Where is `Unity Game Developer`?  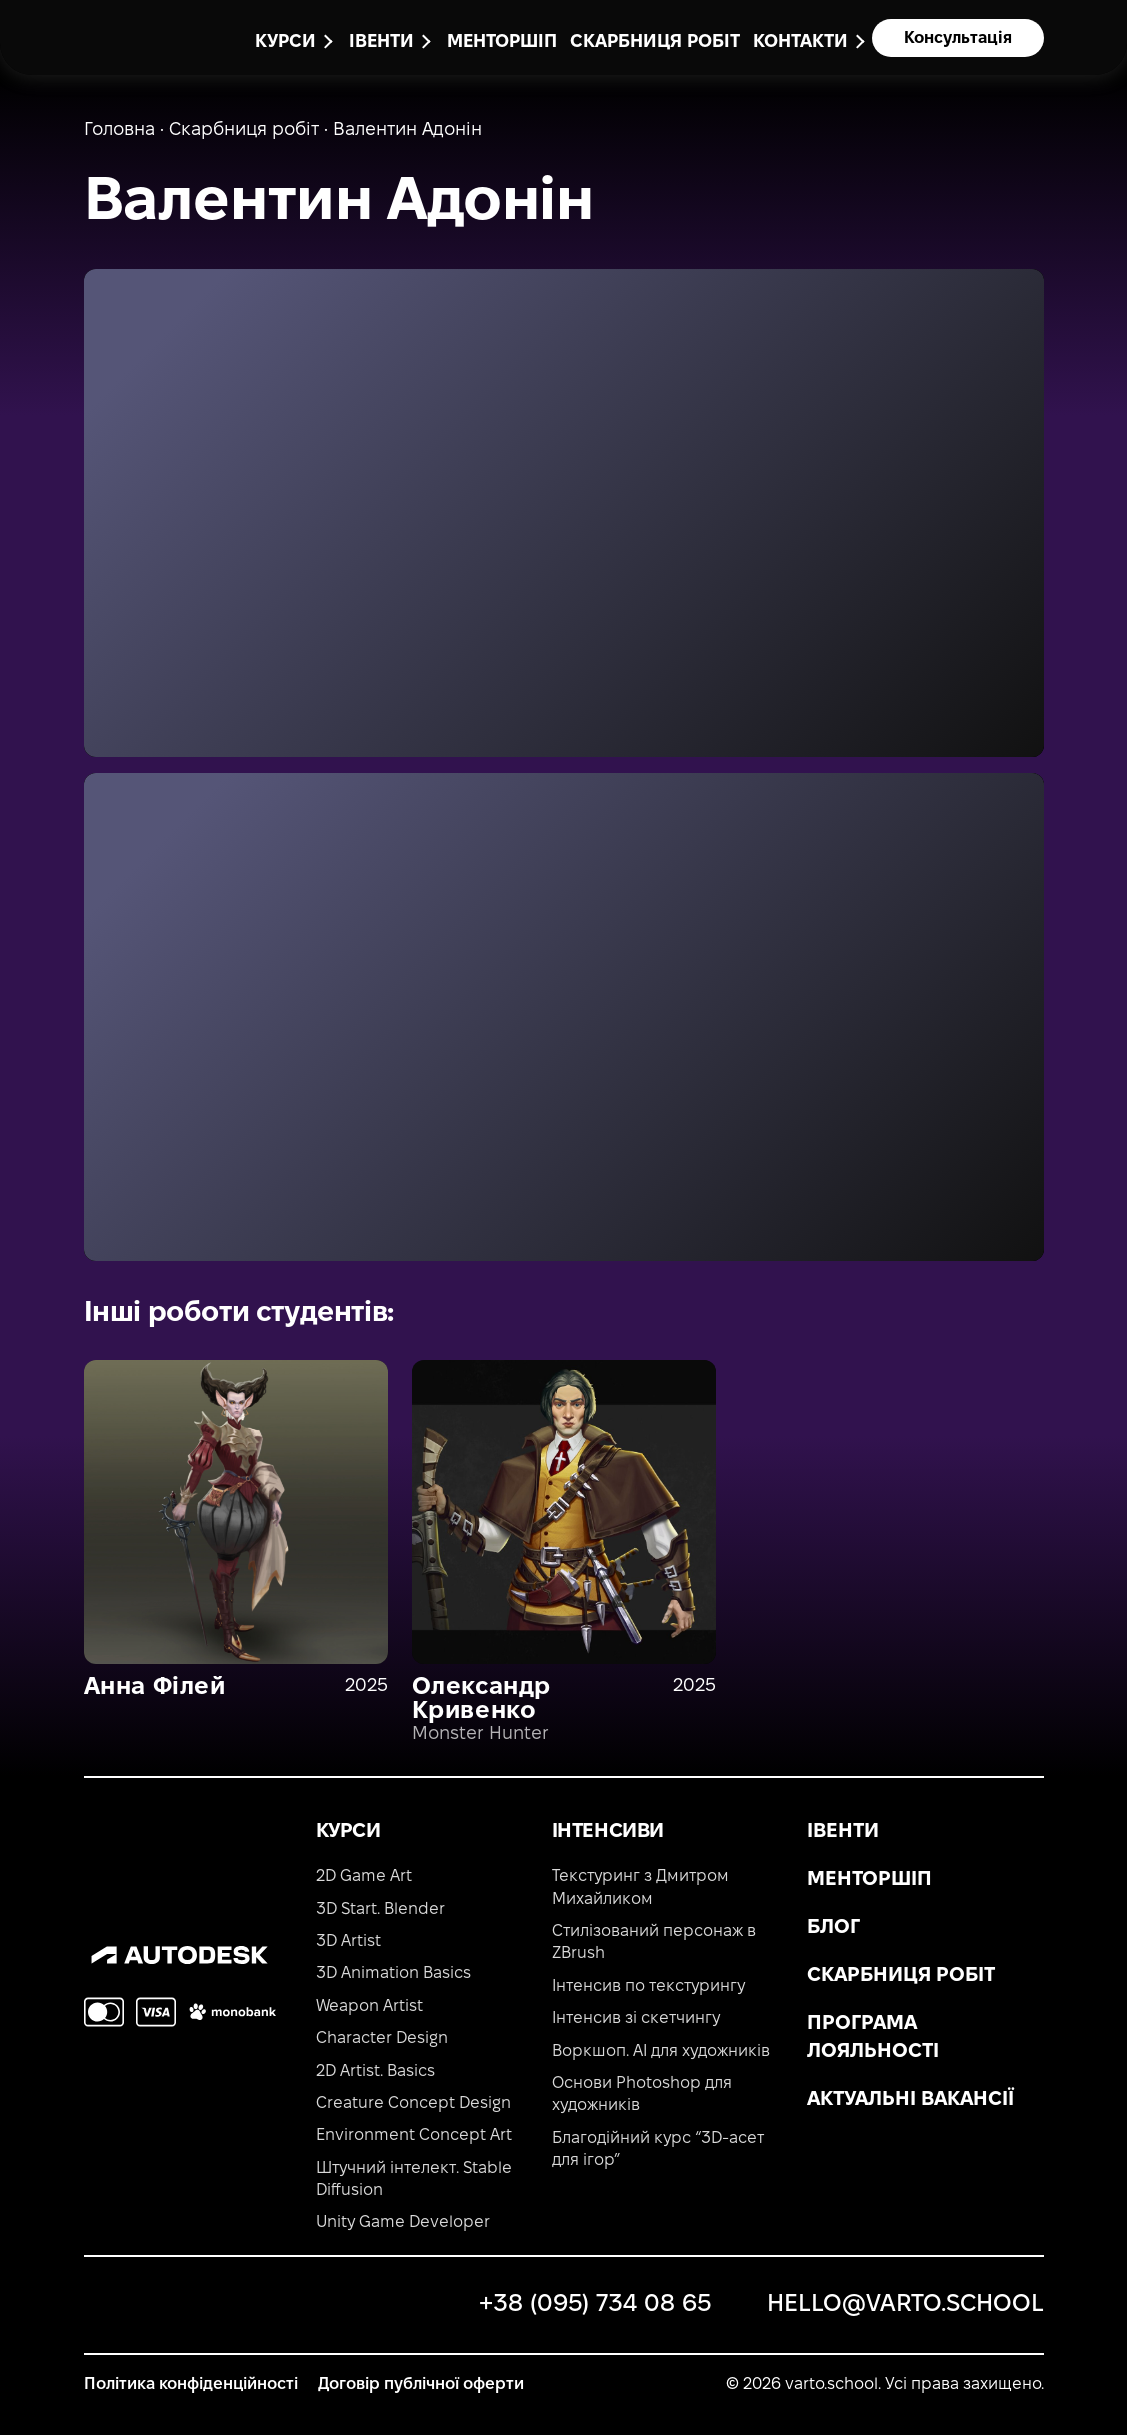
Unity Game Developer is located at coordinates (403, 2222).